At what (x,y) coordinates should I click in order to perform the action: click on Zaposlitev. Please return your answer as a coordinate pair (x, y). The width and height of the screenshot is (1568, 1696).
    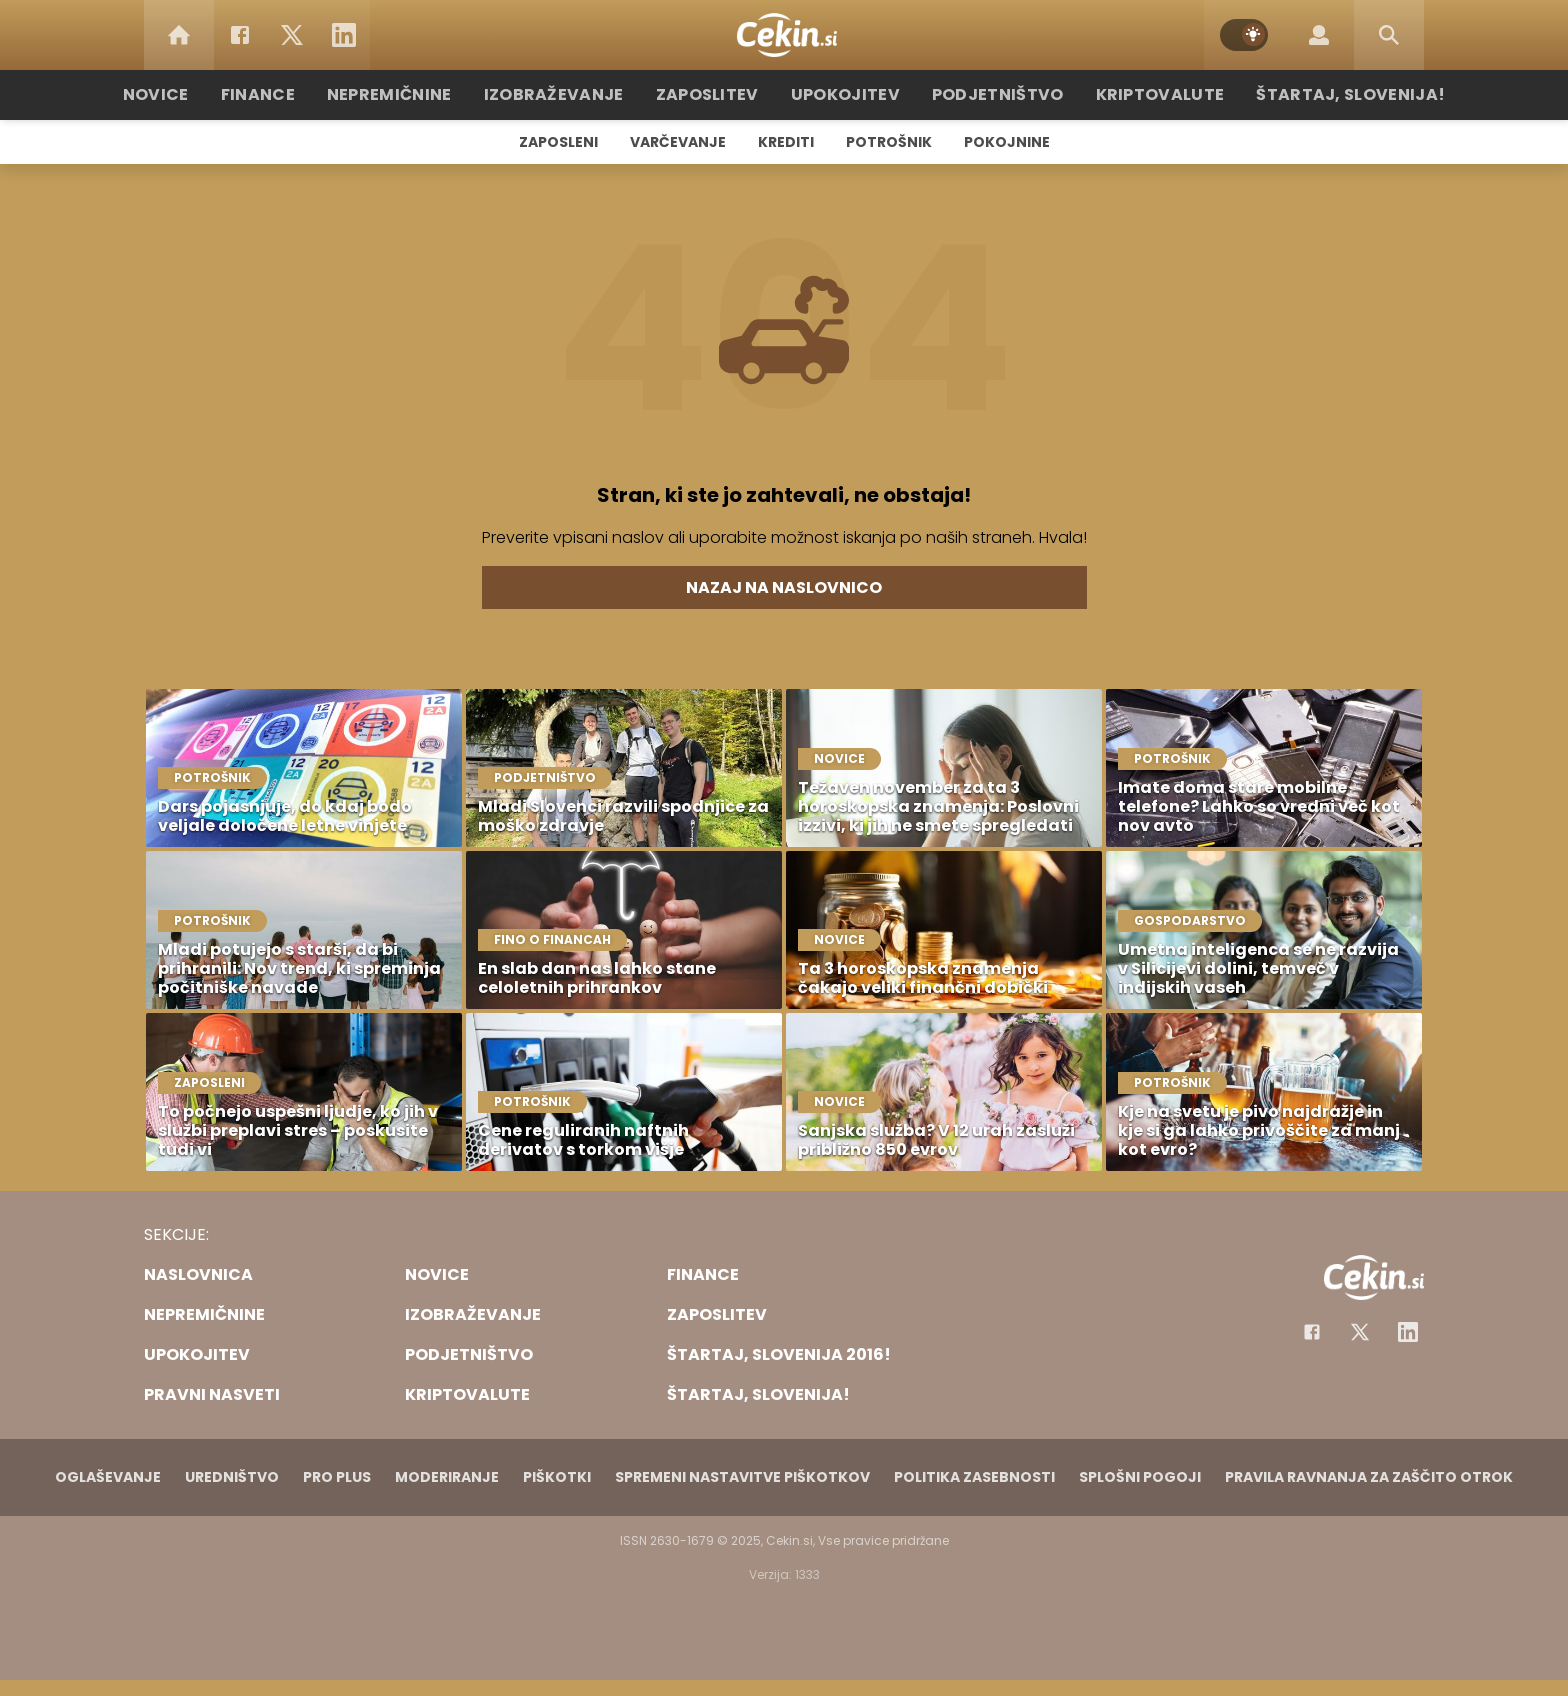
    Looking at the image, I should click on (717, 94).